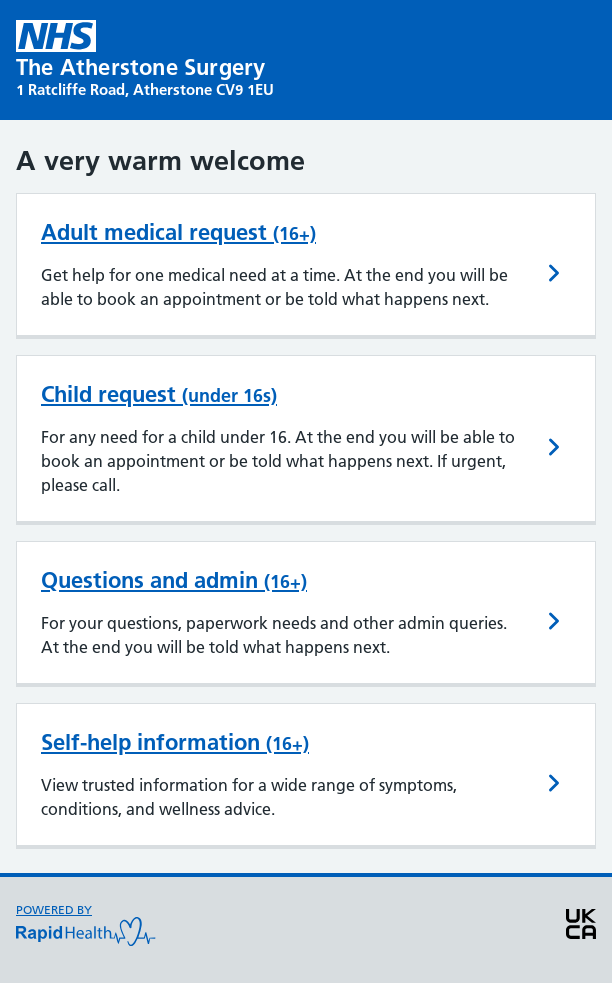 The width and height of the screenshot is (612, 983). Describe the element at coordinates (175, 742) in the screenshot. I see `Self-help information` at that location.